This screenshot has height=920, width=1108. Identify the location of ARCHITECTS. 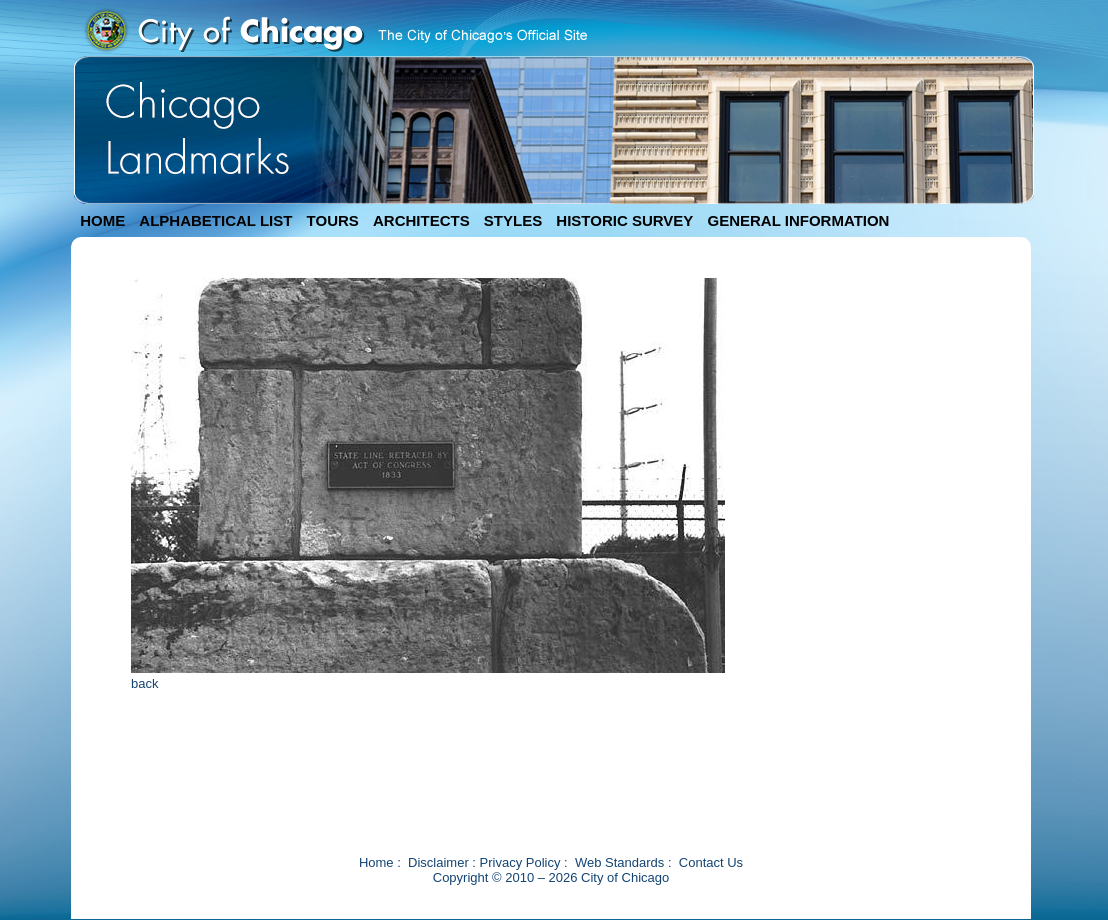
(421, 220).